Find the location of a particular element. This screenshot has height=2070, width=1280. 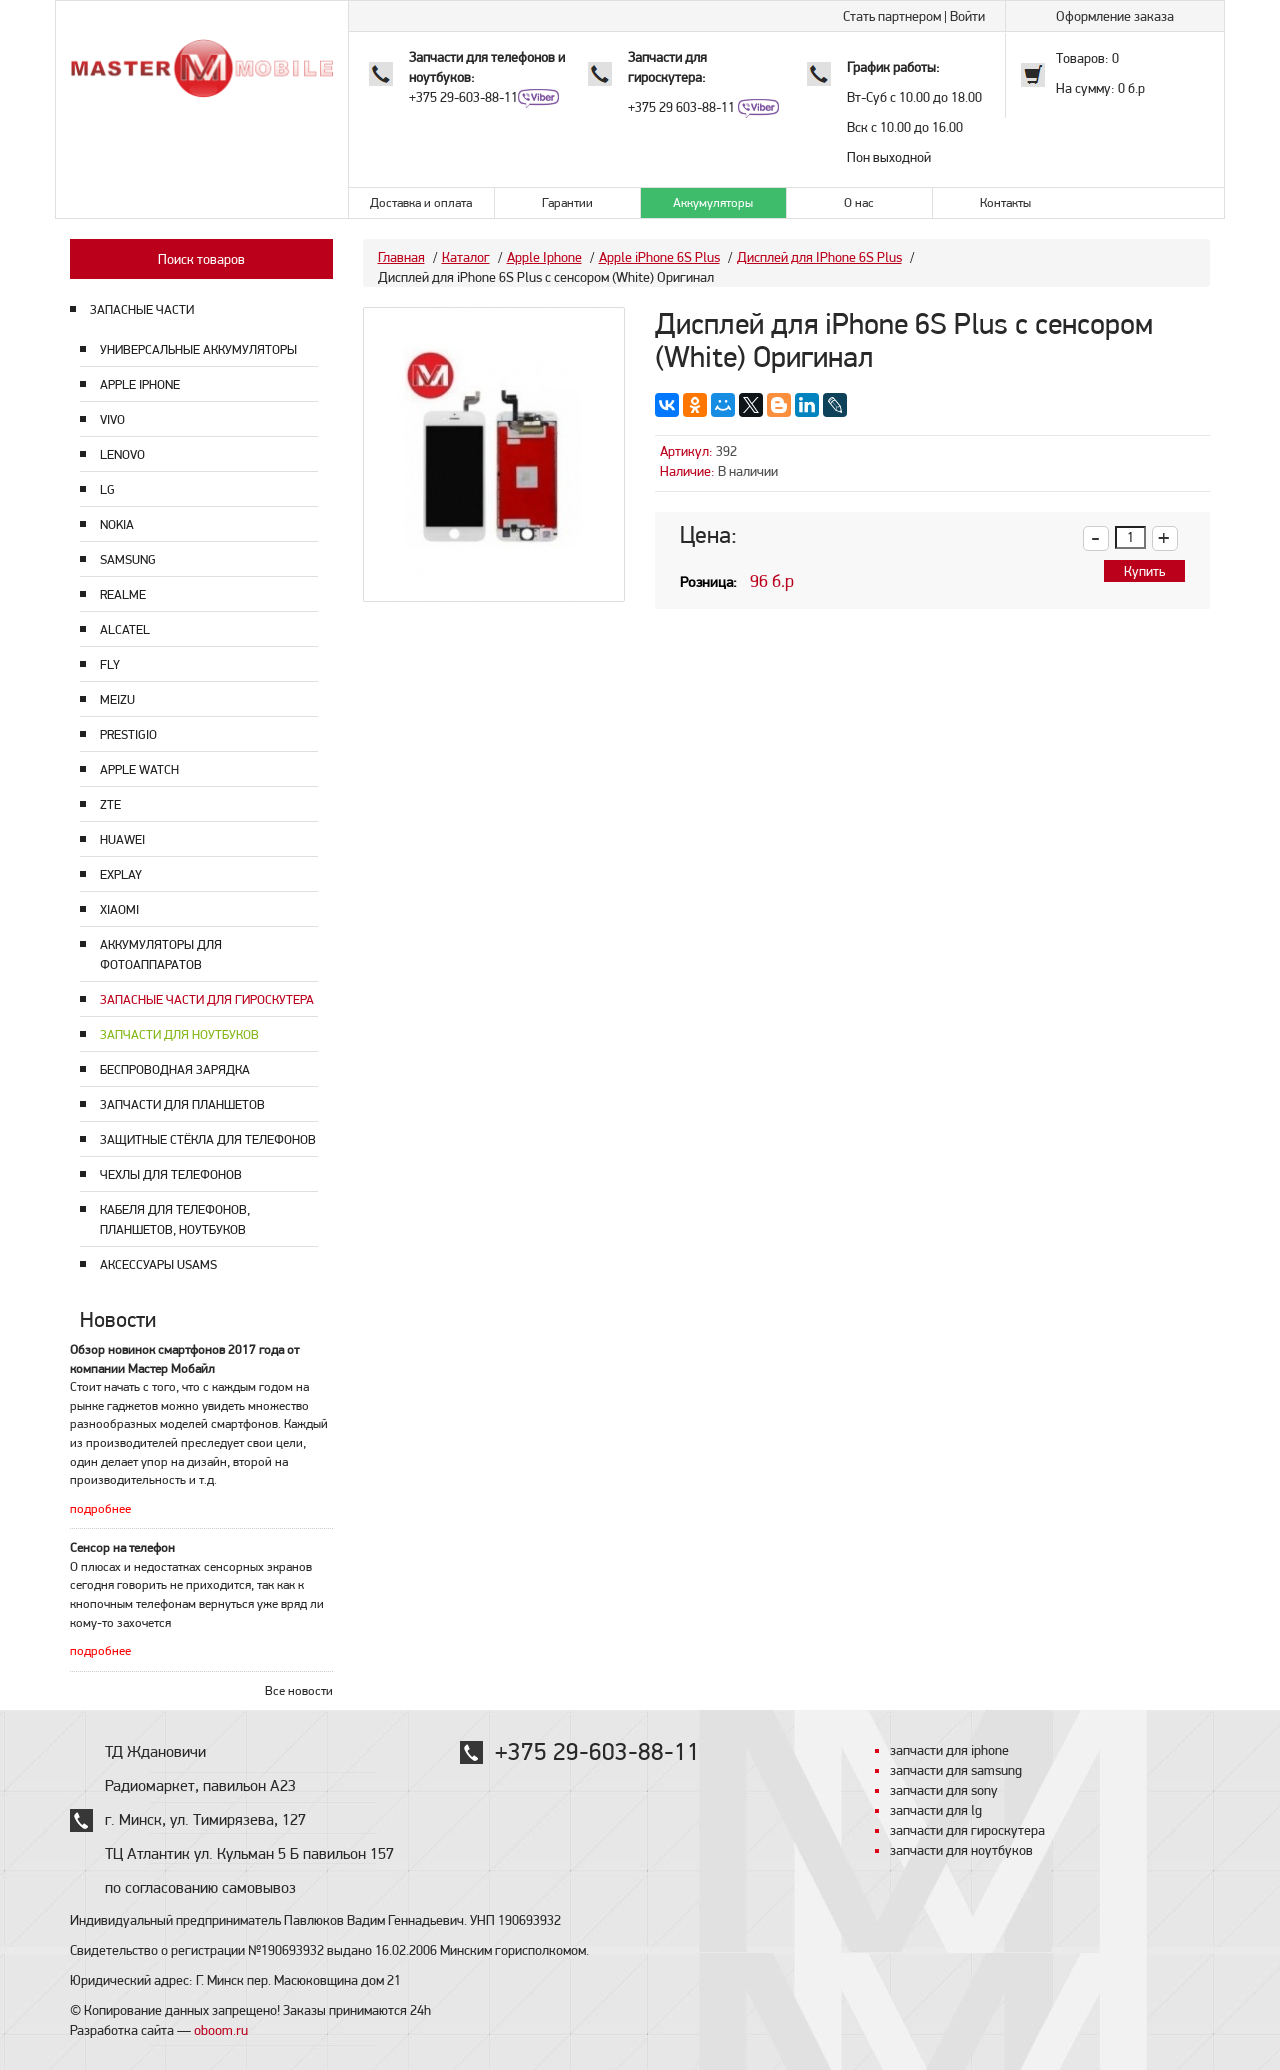

Беспроводная зарядка is located at coordinates (175, 1069).